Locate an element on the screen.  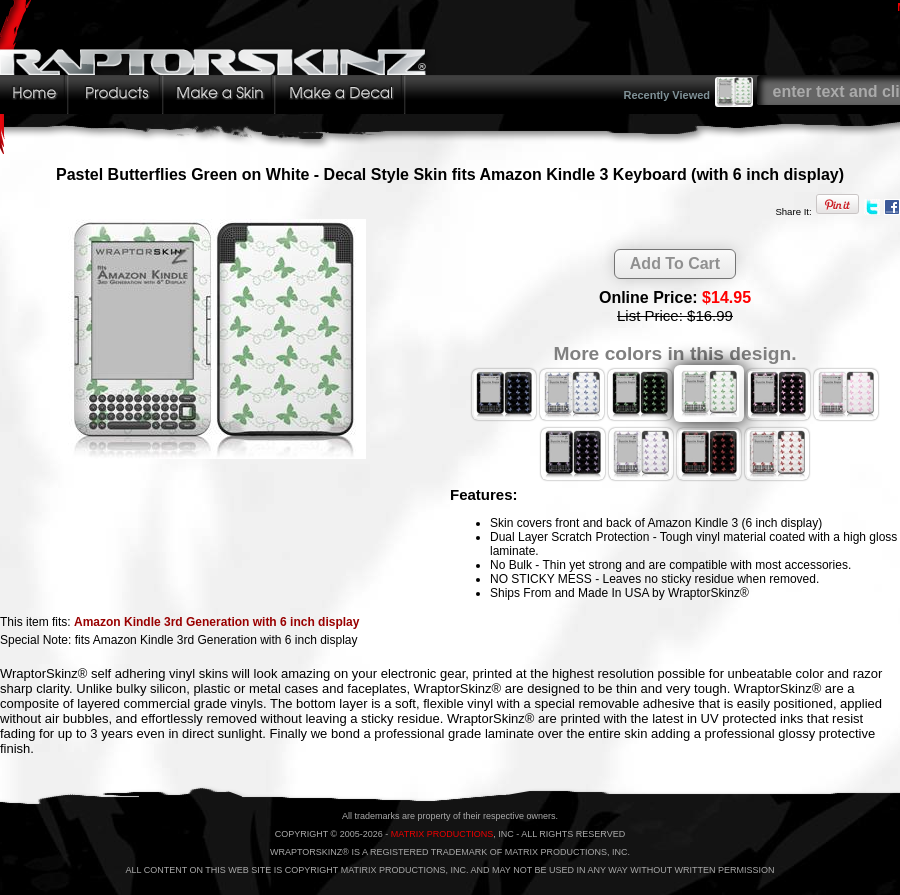
Amazon Kindle 3rd Generation with 6 inch display is located at coordinates (216, 622).